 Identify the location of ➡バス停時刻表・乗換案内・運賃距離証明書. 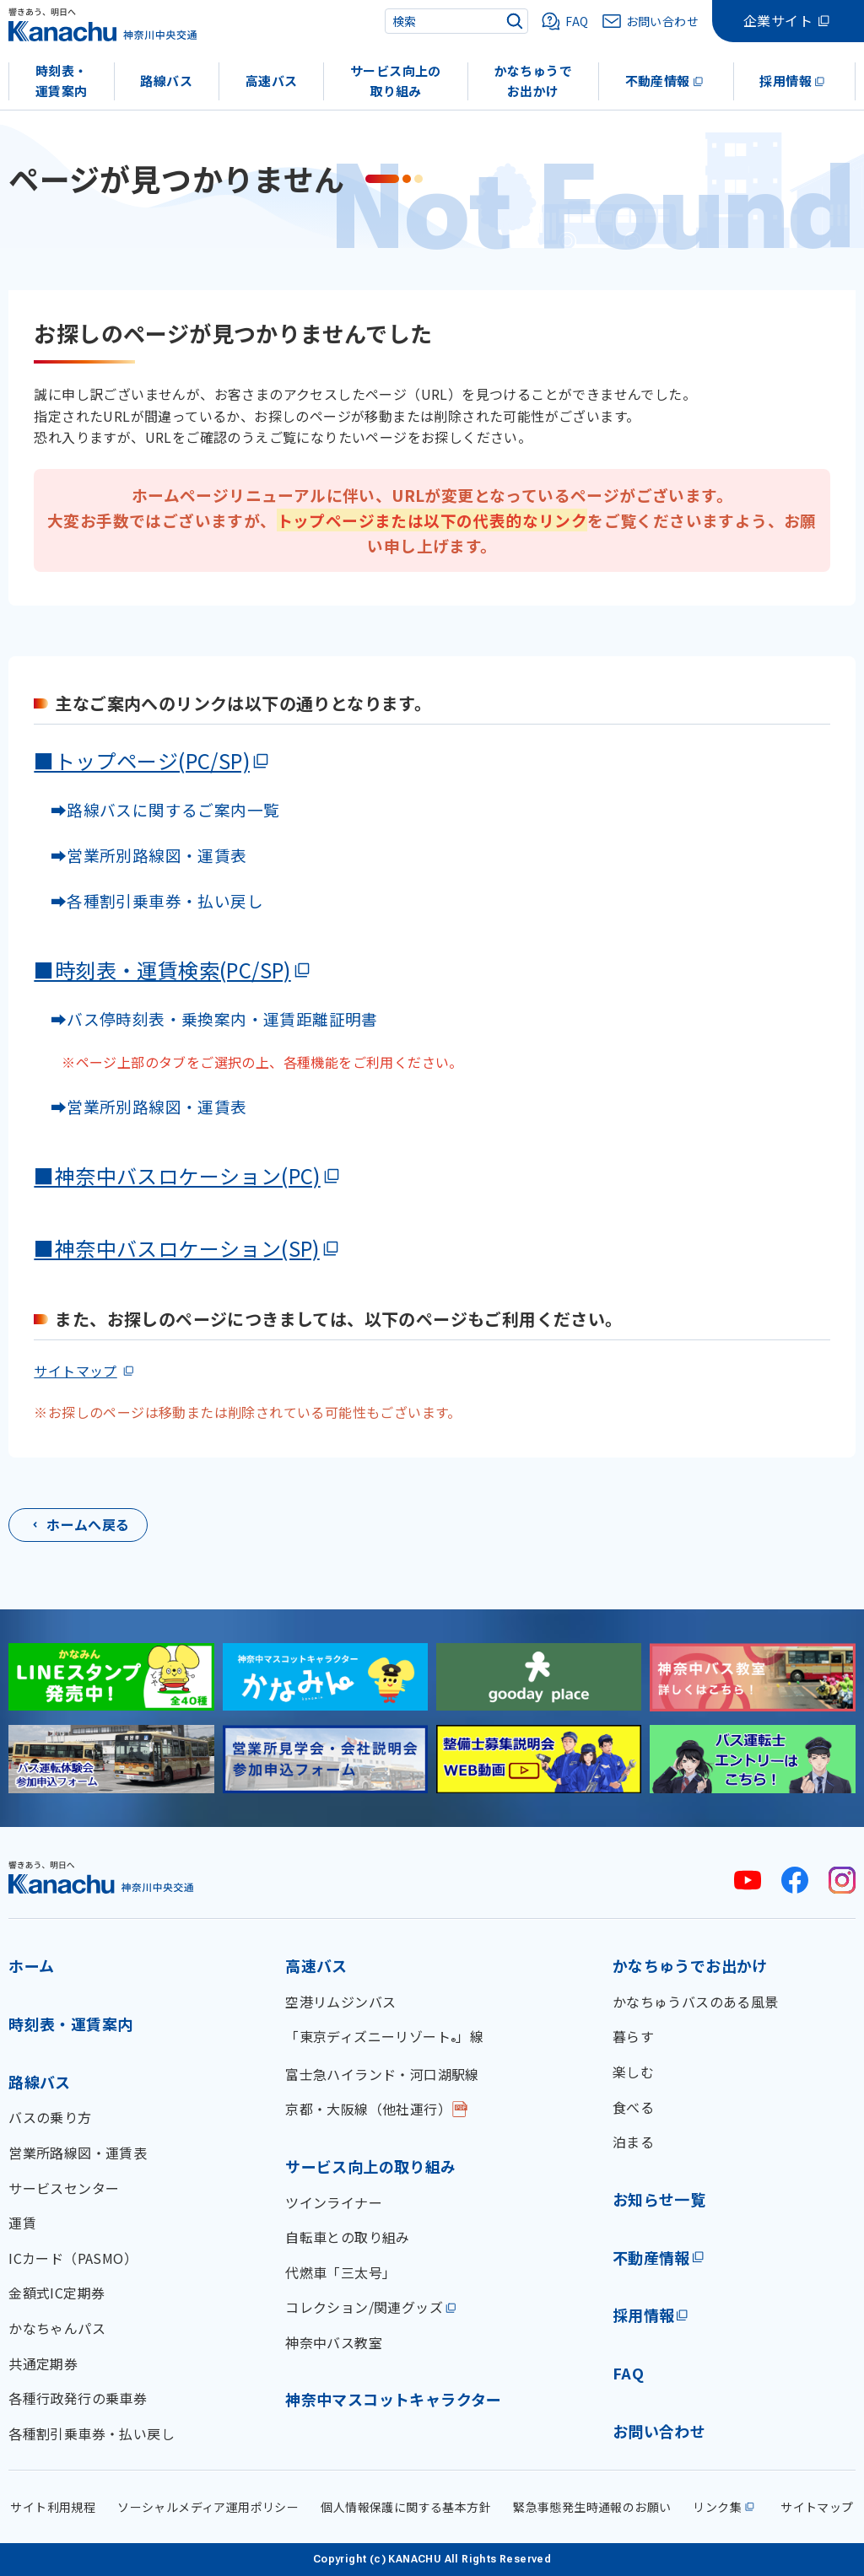
(214, 1018).